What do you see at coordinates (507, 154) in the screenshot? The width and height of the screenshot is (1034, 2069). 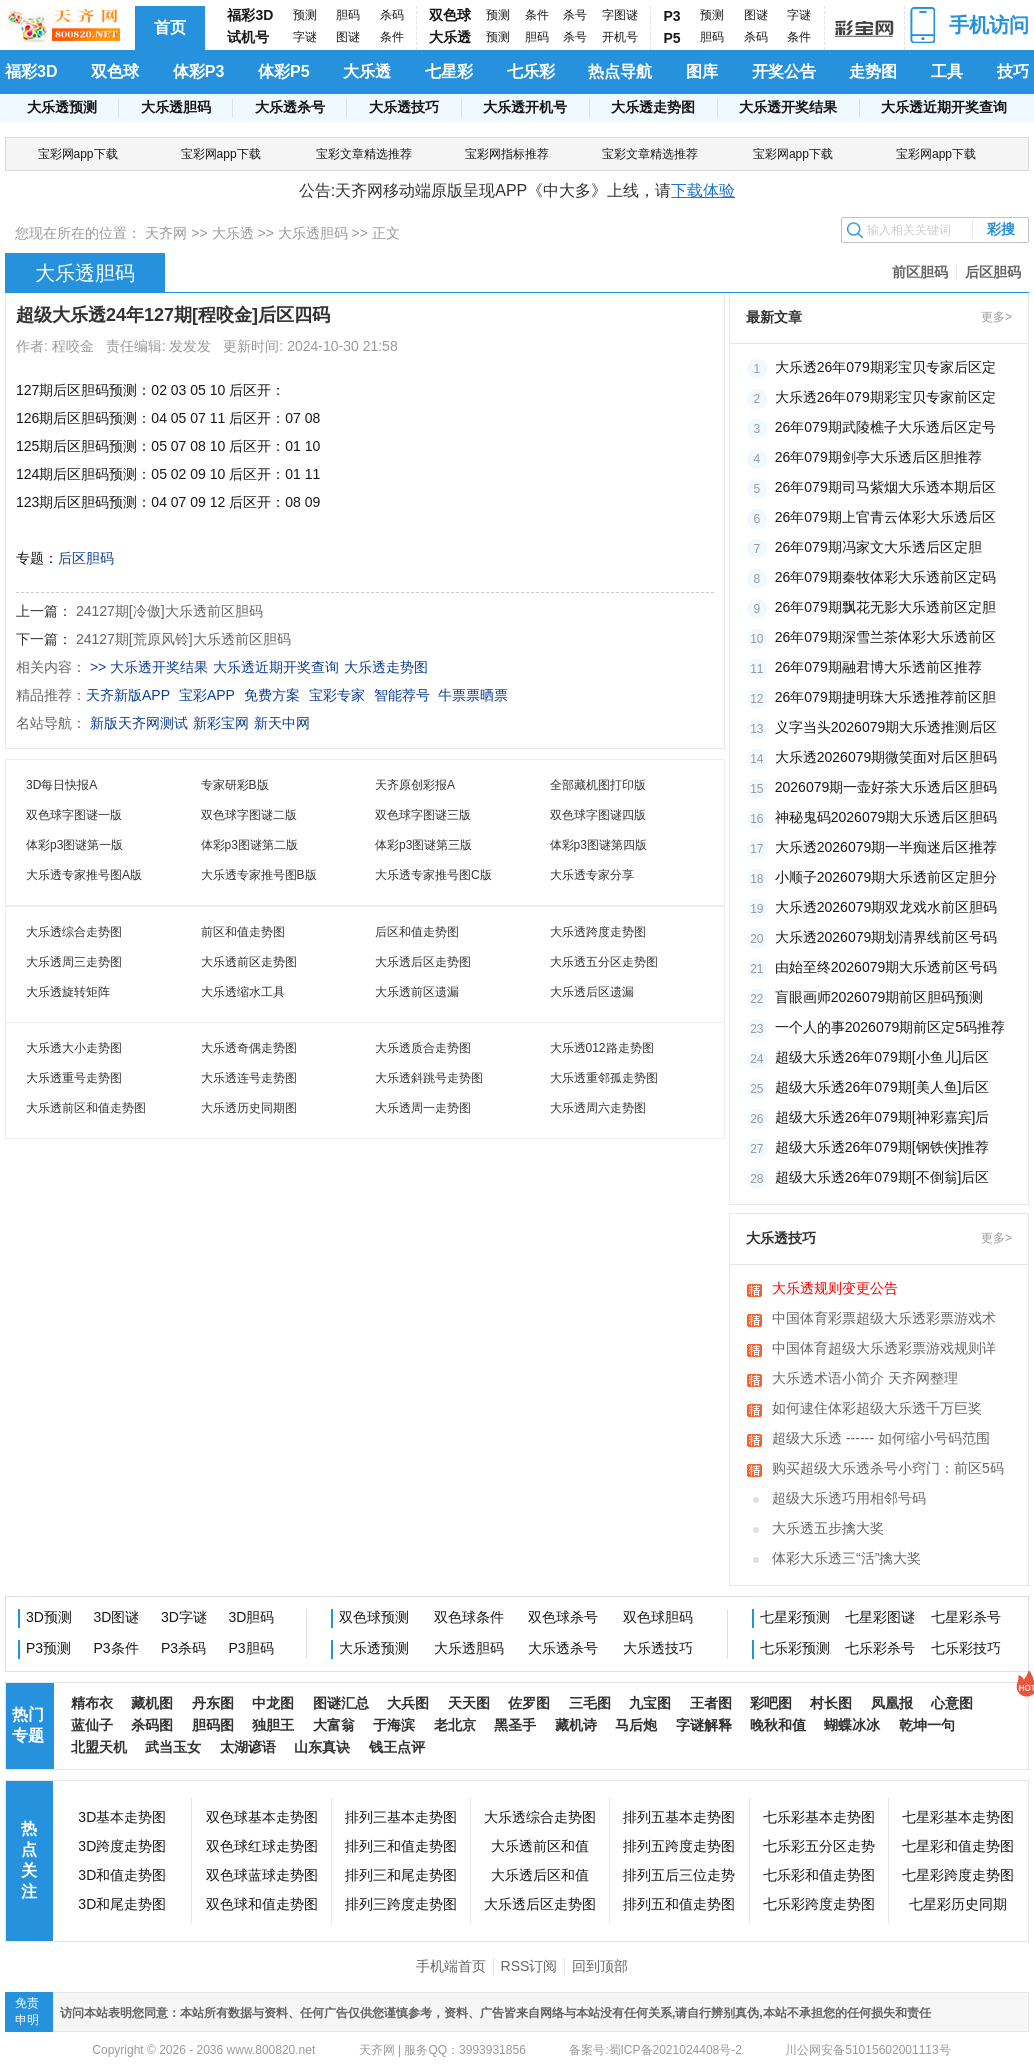 I see `宝彩网指标推荐` at bounding box center [507, 154].